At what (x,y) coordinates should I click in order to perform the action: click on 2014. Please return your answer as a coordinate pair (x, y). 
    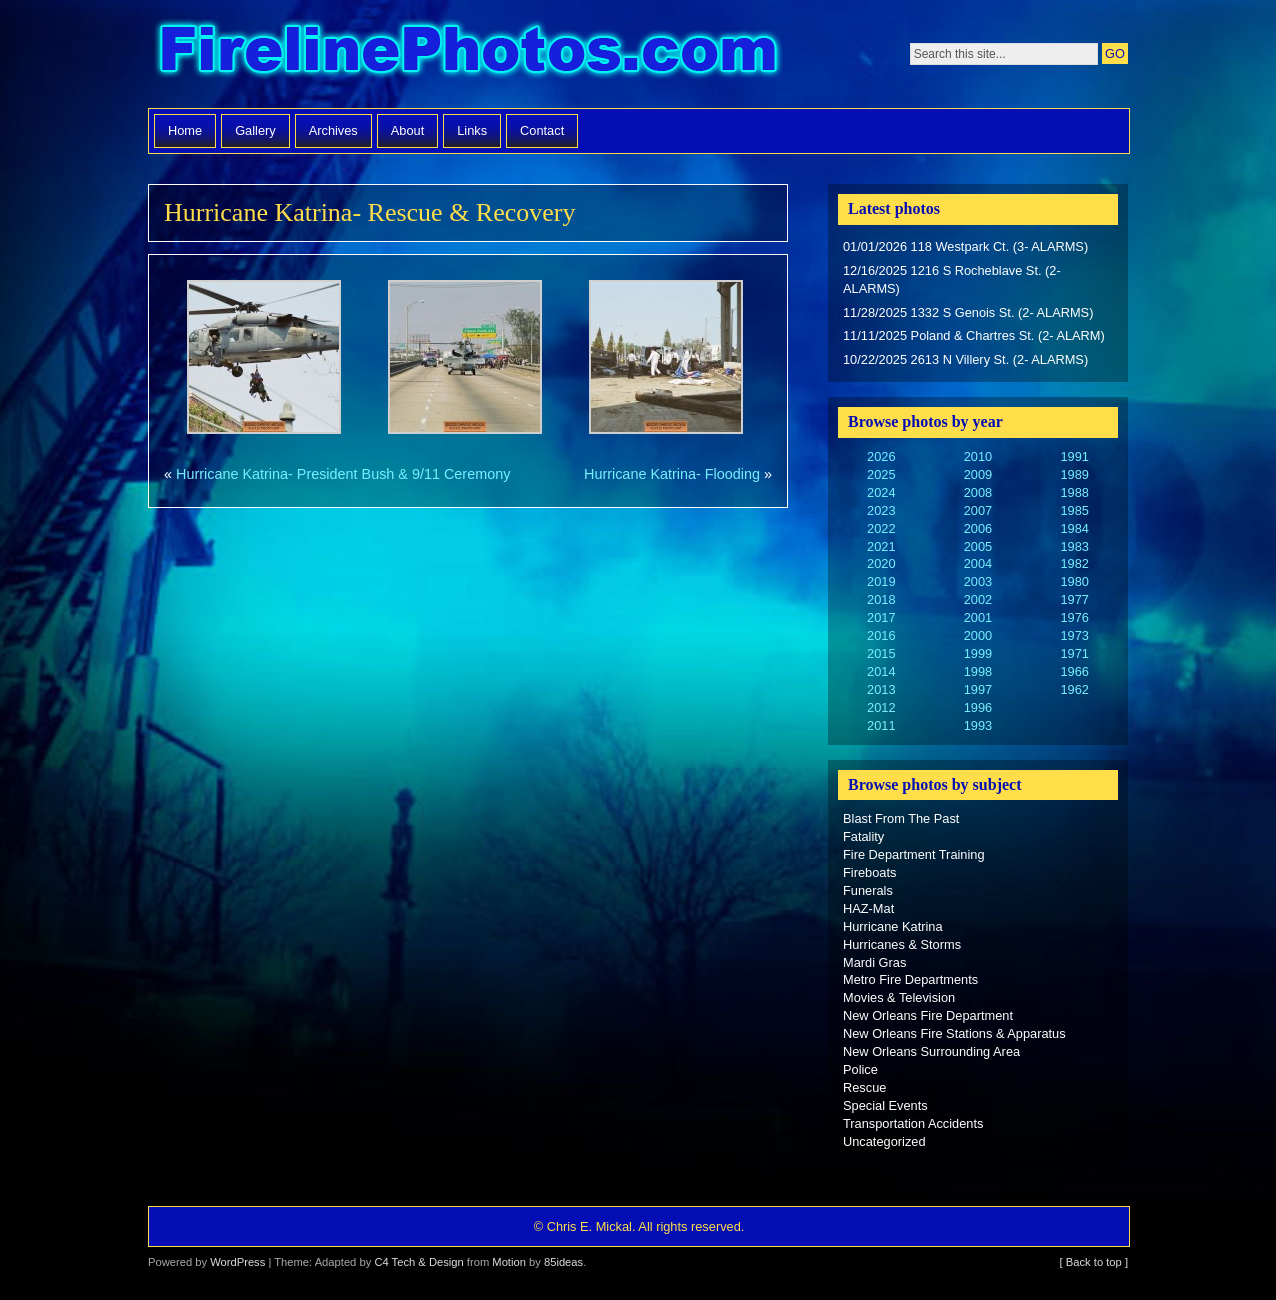
    Looking at the image, I should click on (881, 671).